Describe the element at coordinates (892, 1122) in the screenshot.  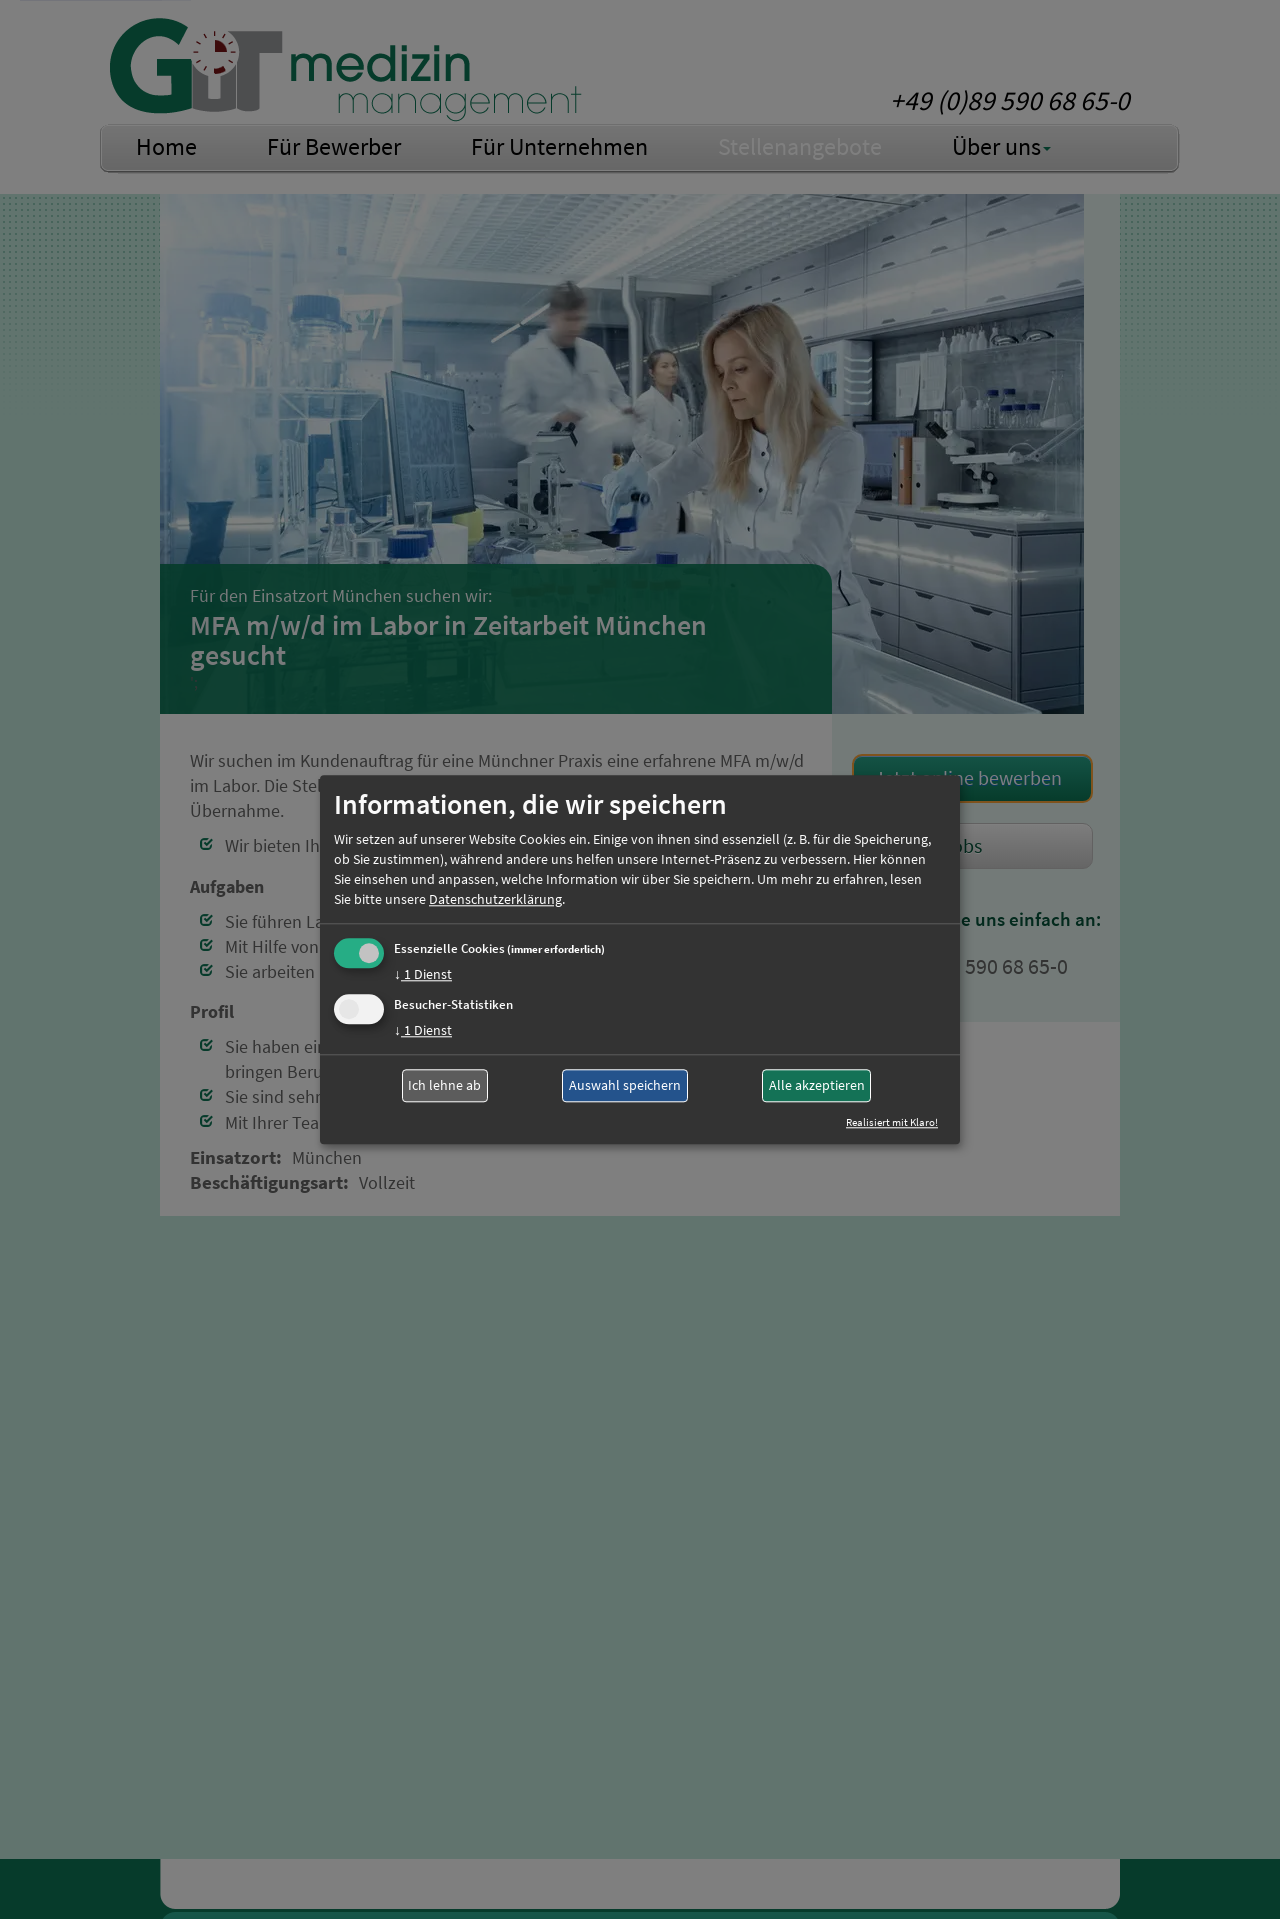
I see `Realisiert mit Klaro!` at that location.